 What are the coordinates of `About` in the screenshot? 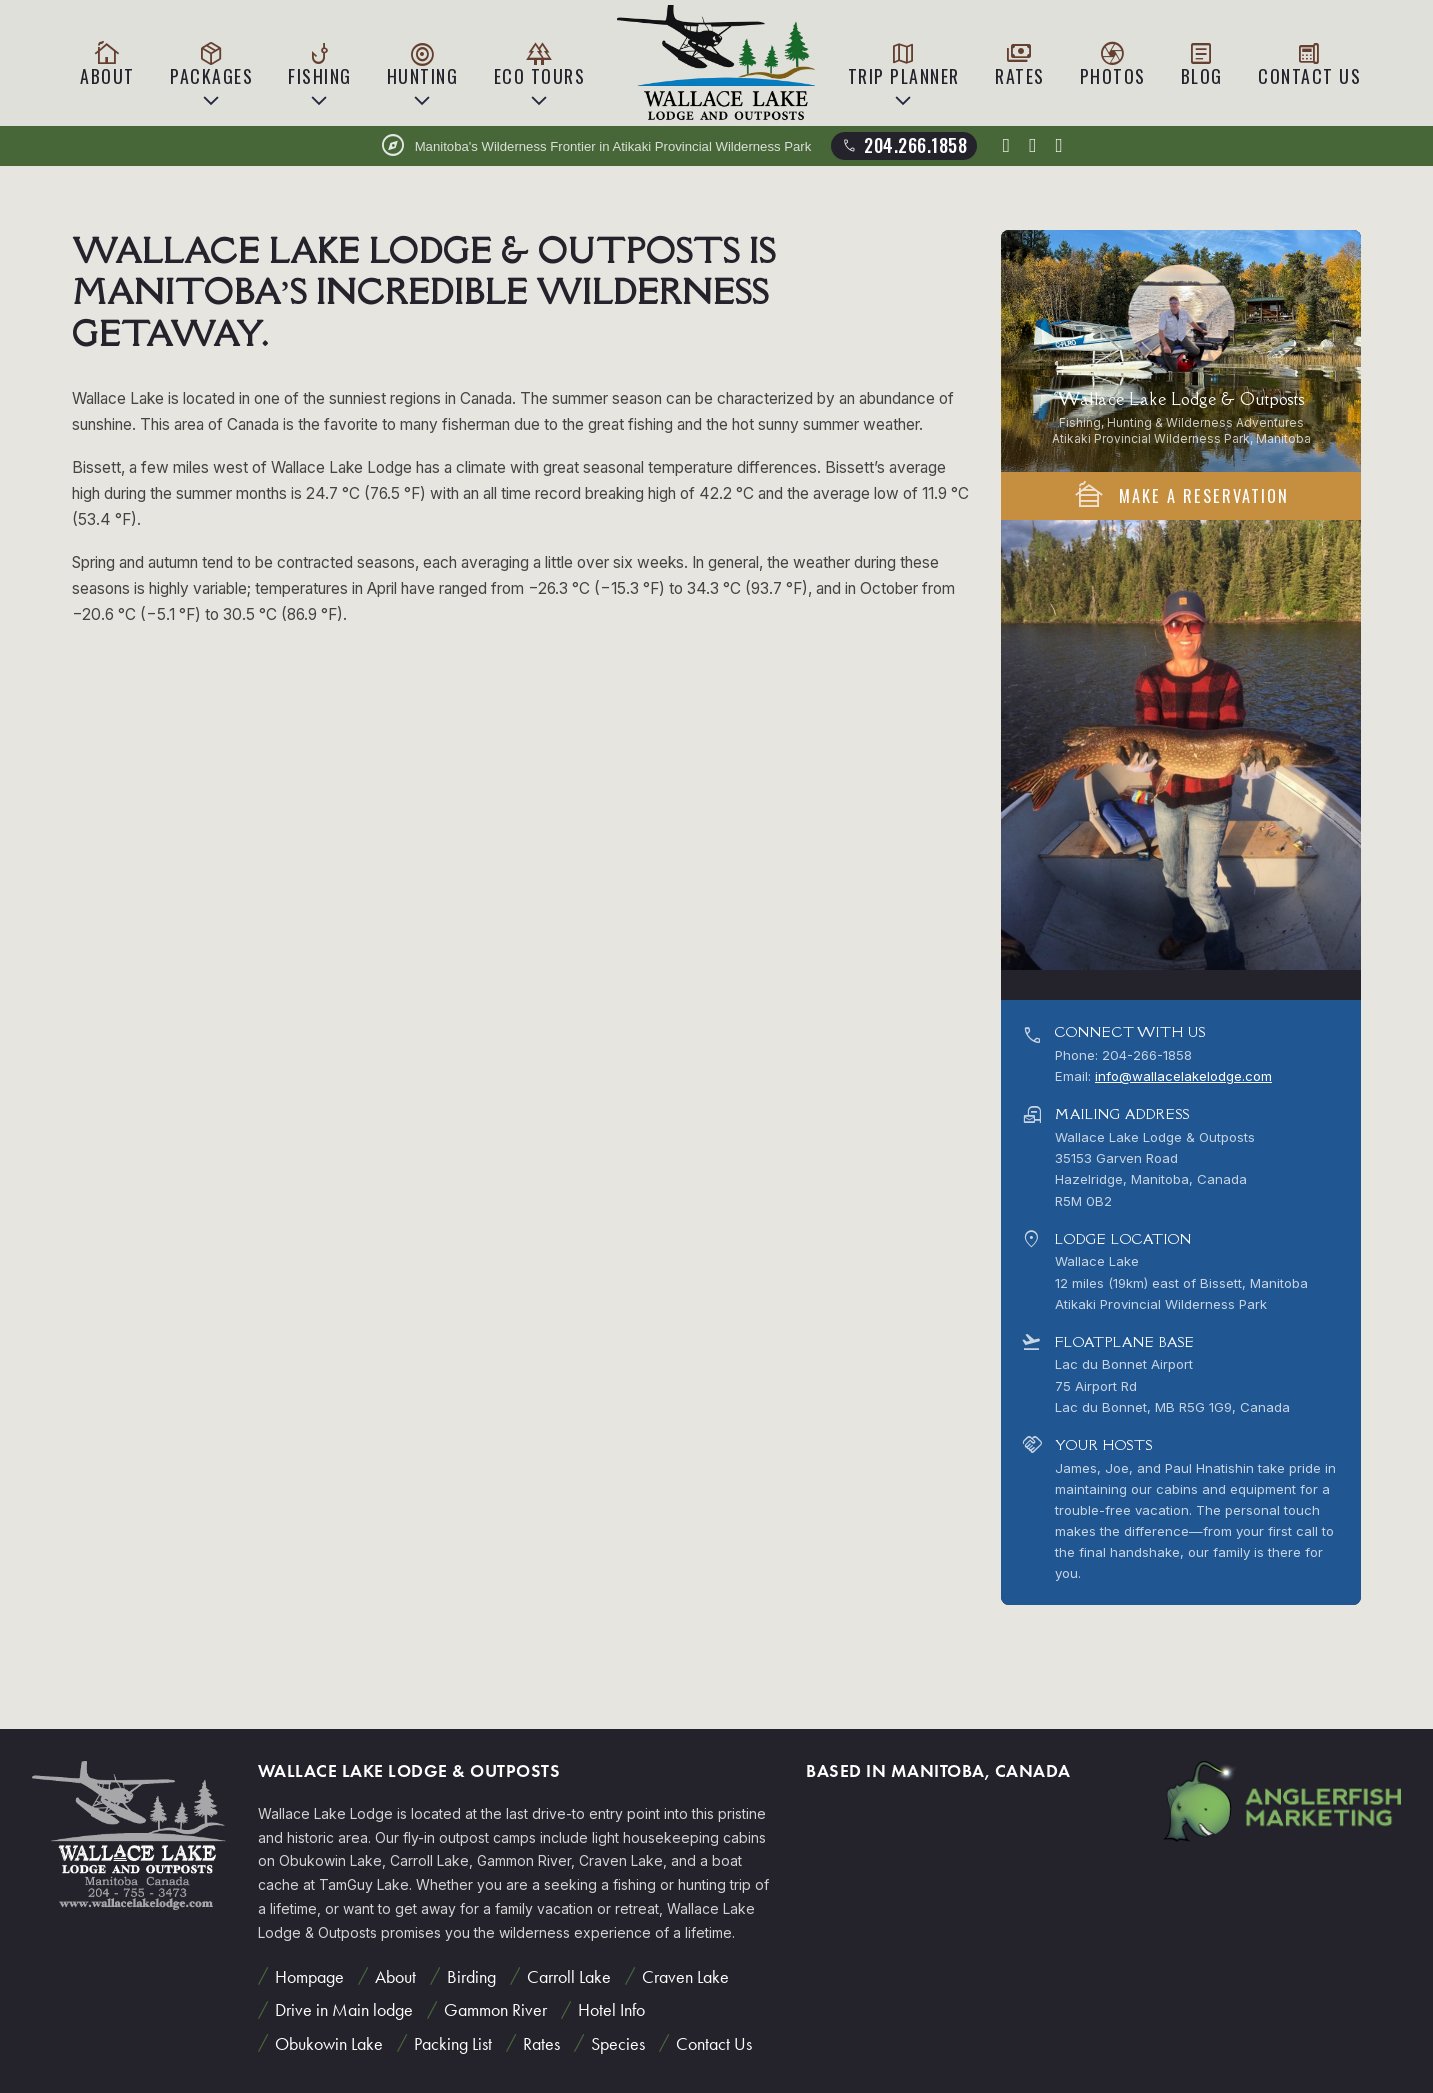 It's located at (107, 63).